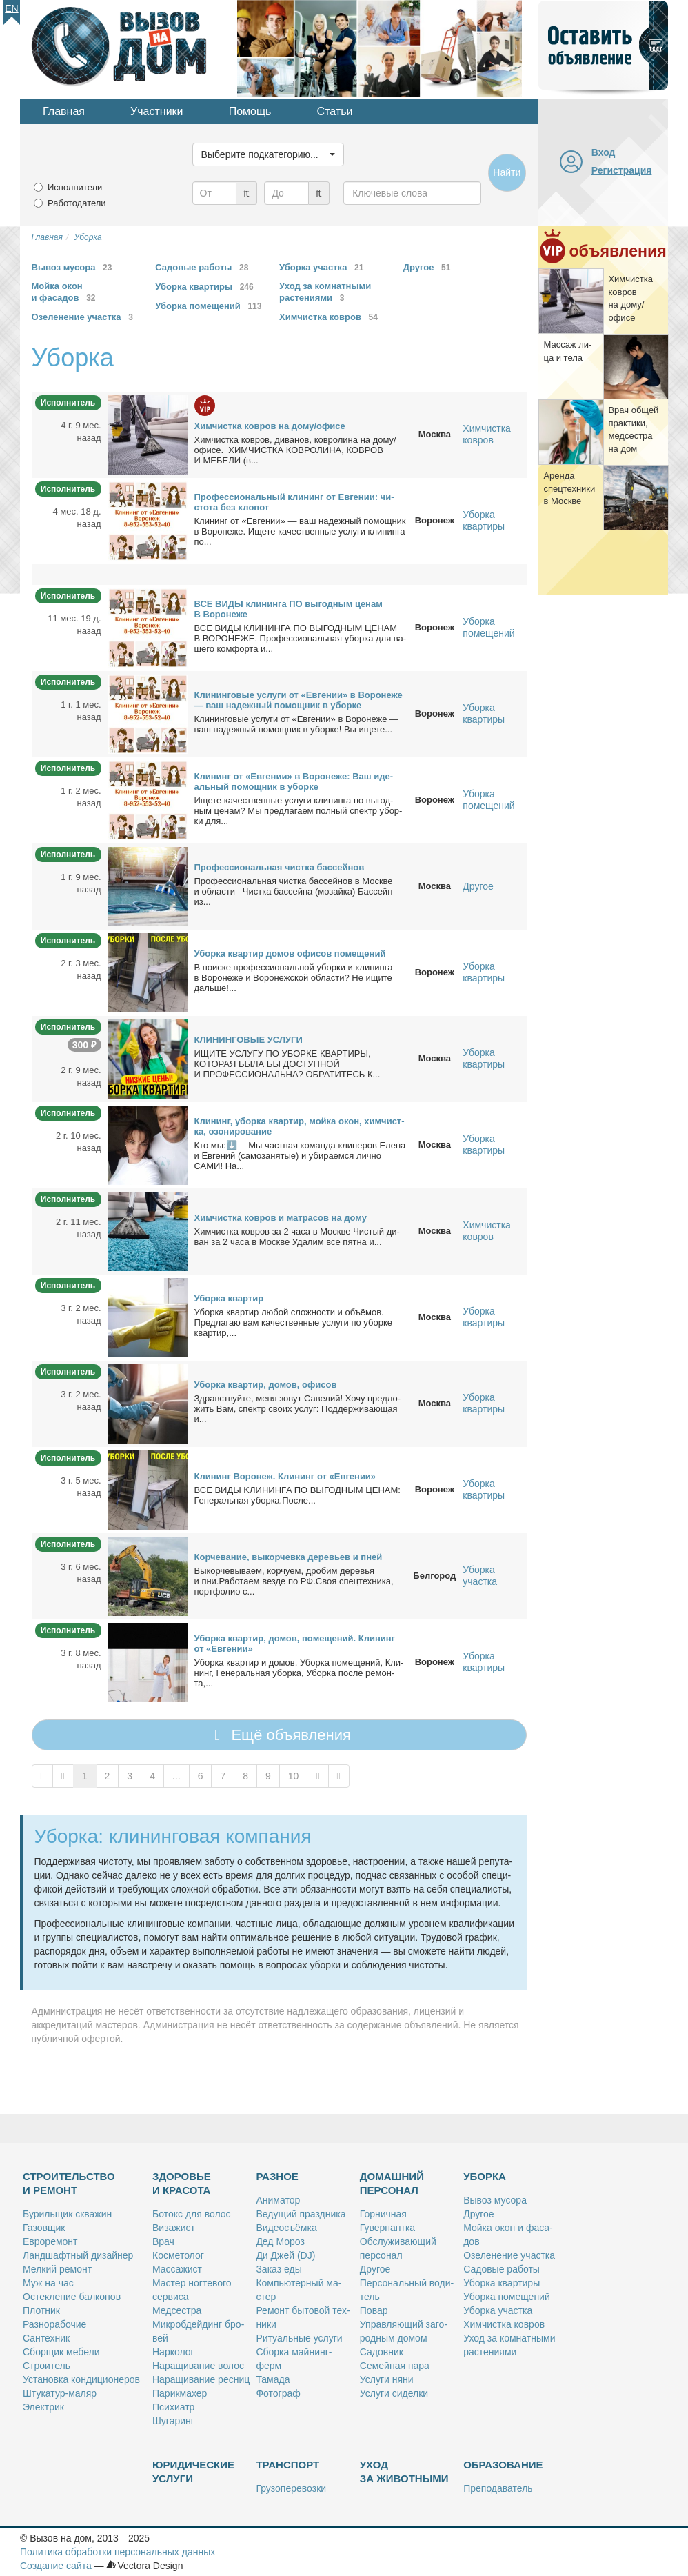 The width and height of the screenshot is (688, 2576). Describe the element at coordinates (331, 317) in the screenshot. I see `Химчистка` at that location.